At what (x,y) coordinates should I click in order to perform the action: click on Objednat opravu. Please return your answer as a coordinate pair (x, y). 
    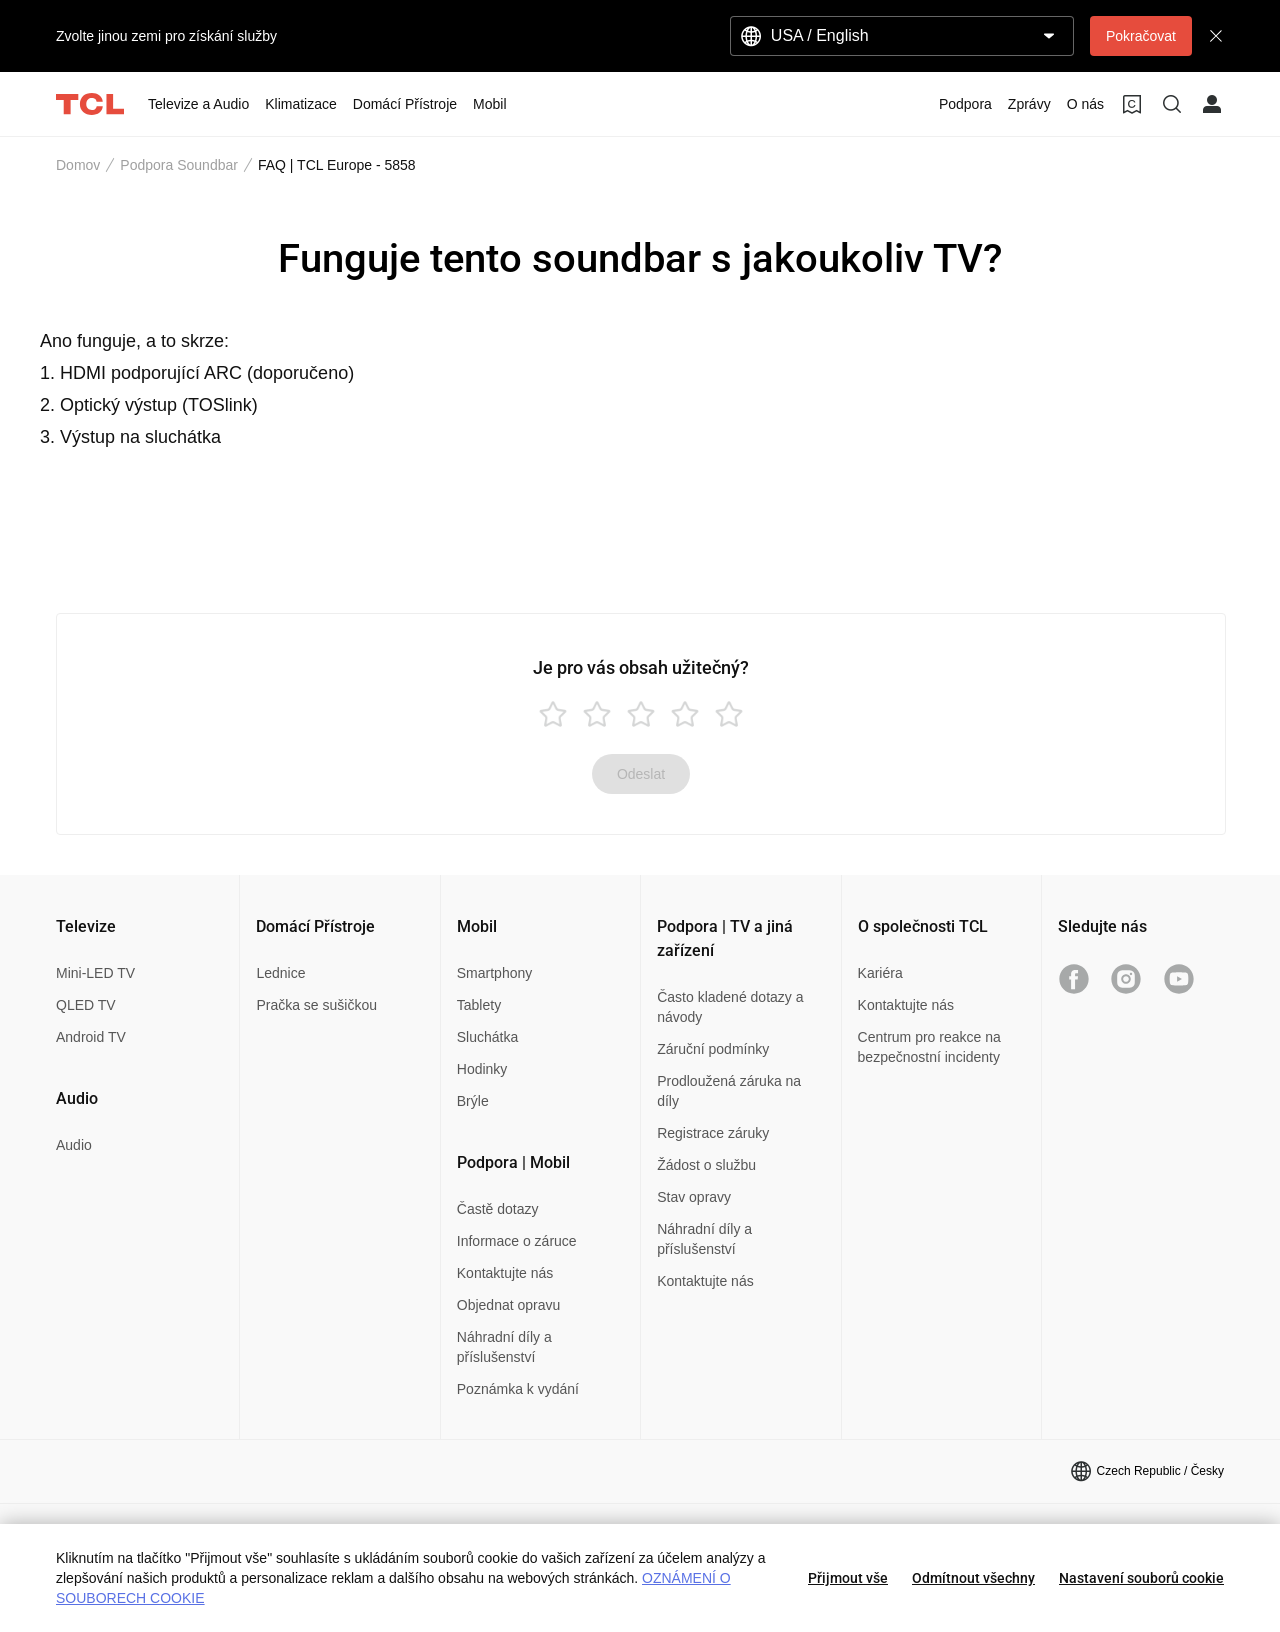
    Looking at the image, I should click on (509, 1305).